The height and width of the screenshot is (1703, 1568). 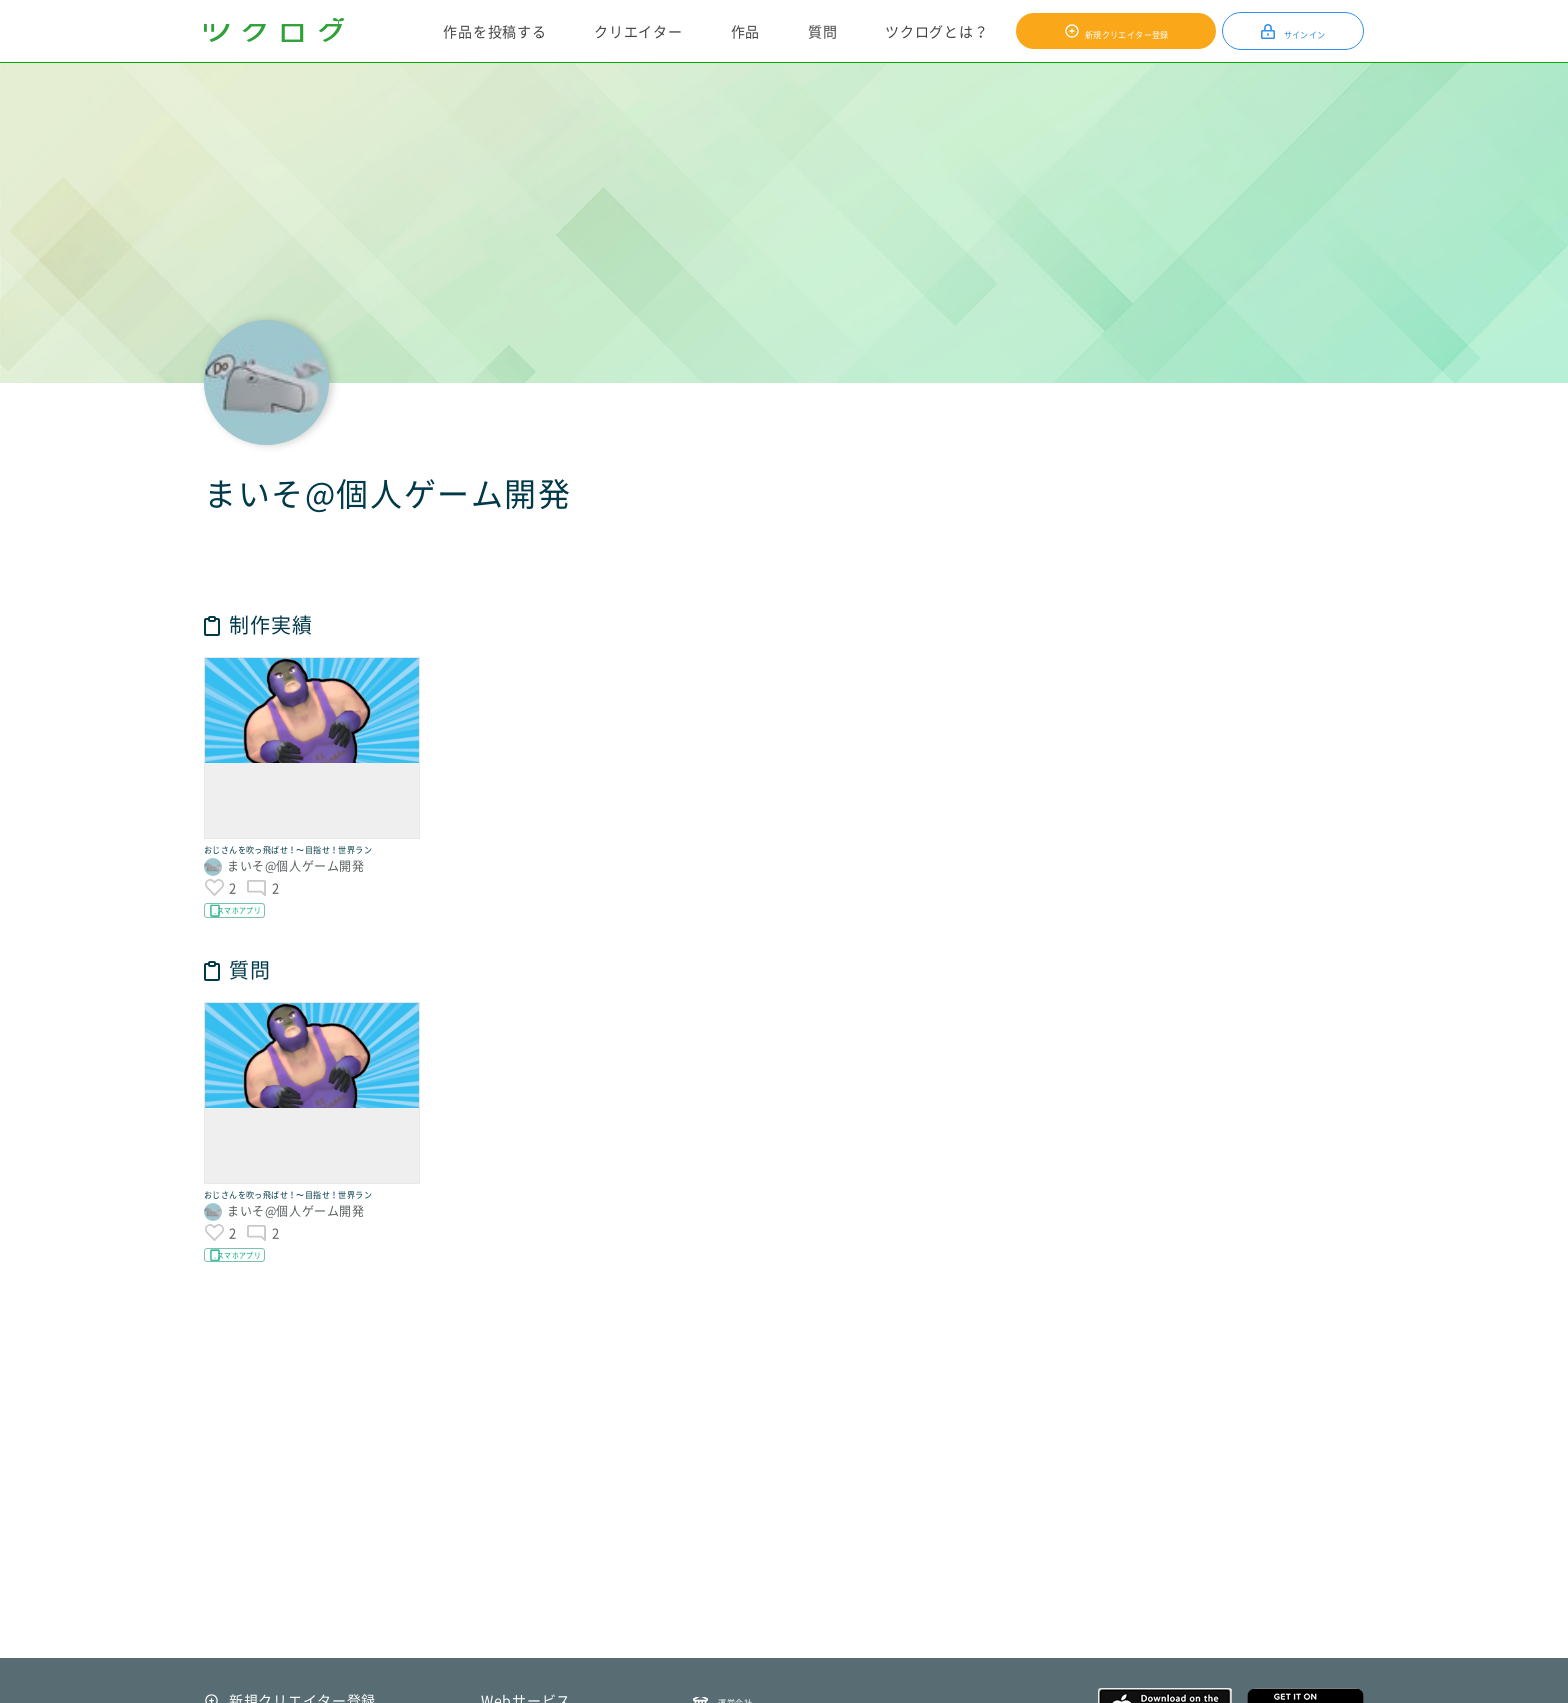 What do you see at coordinates (740, 31) in the screenshot?
I see `作品` at bounding box center [740, 31].